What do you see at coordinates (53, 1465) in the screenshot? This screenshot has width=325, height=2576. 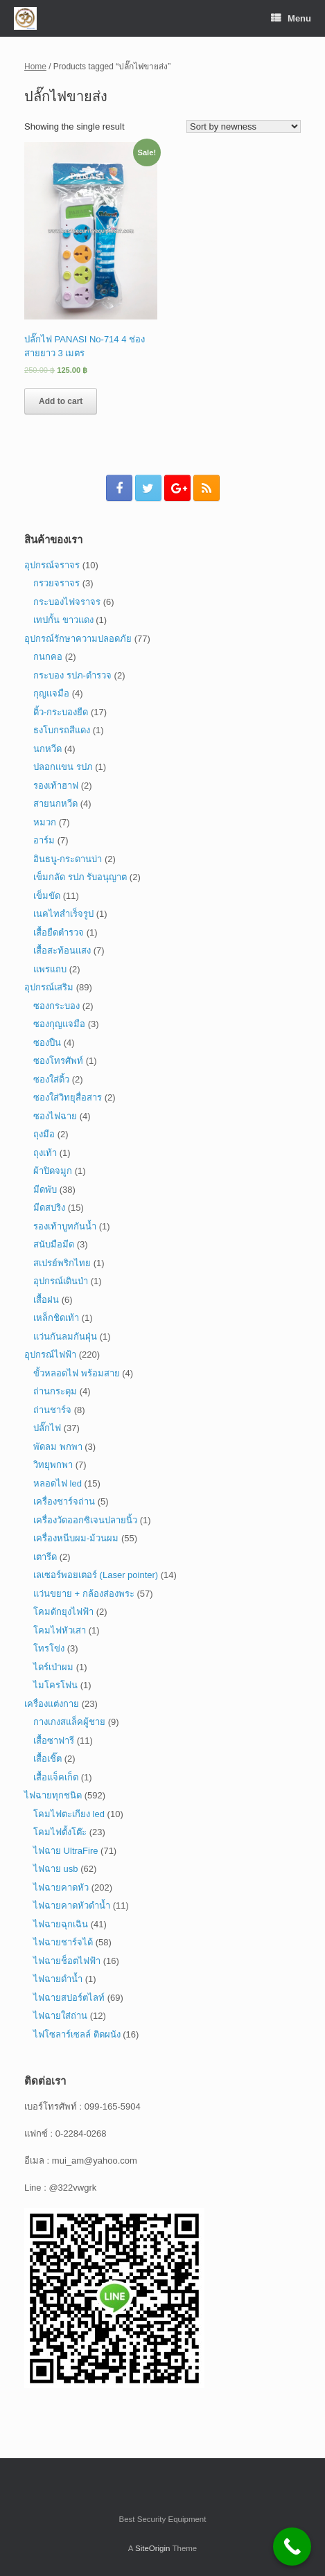 I see `วิทยุพกพา` at bounding box center [53, 1465].